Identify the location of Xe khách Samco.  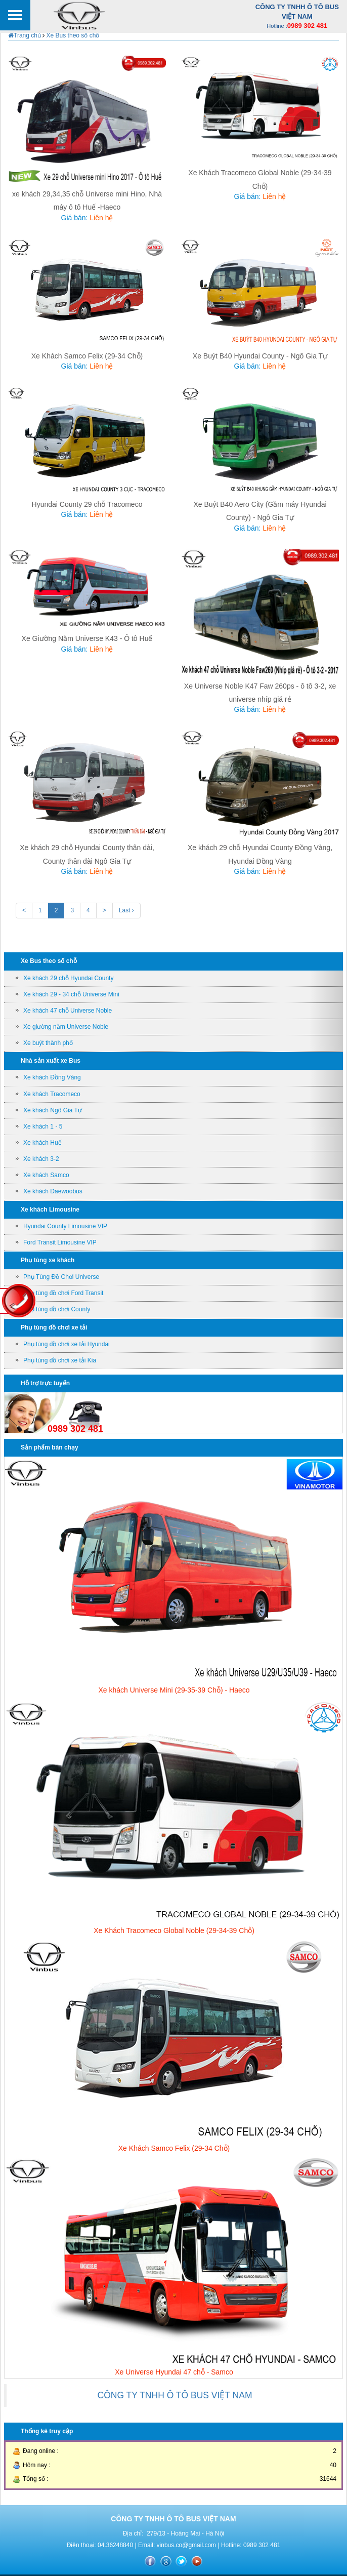
(46, 1175).